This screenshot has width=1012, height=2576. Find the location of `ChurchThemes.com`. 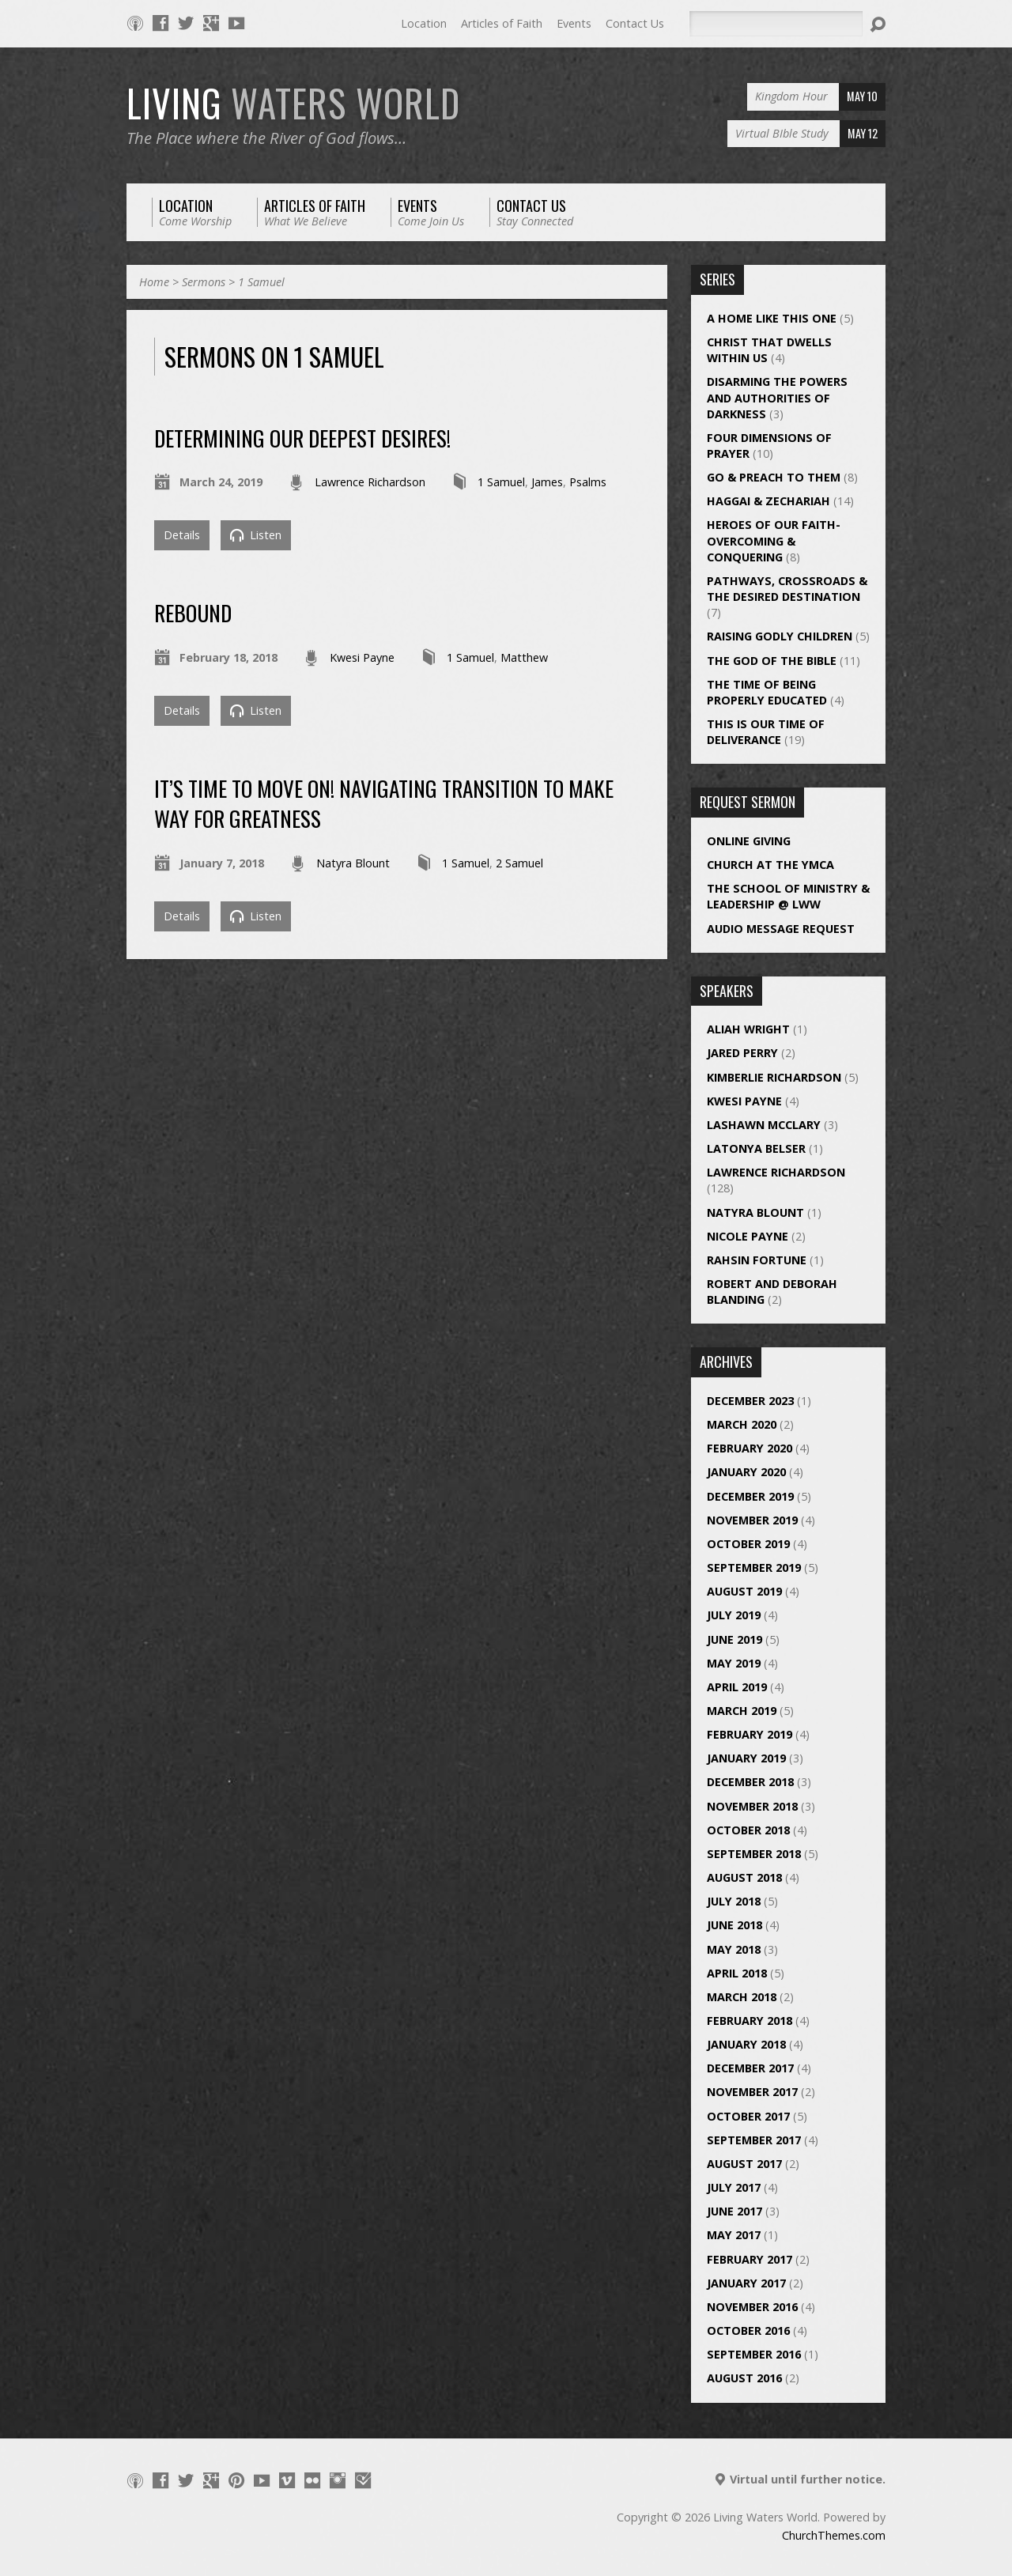

ChurchThemes.com is located at coordinates (834, 2535).